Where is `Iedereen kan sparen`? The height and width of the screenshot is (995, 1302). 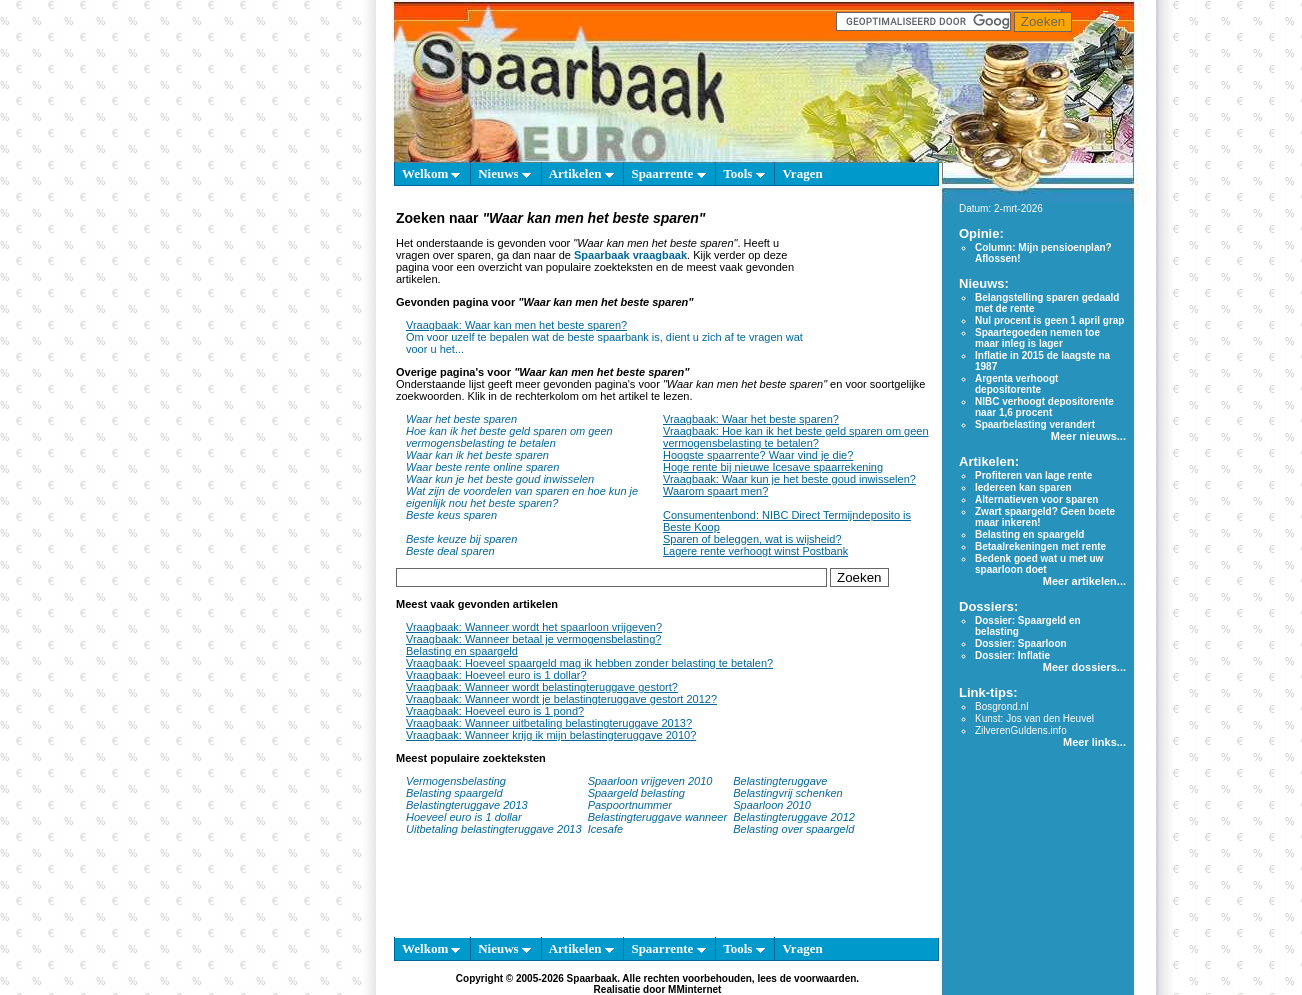
Iedereen kan sparen is located at coordinates (1023, 487).